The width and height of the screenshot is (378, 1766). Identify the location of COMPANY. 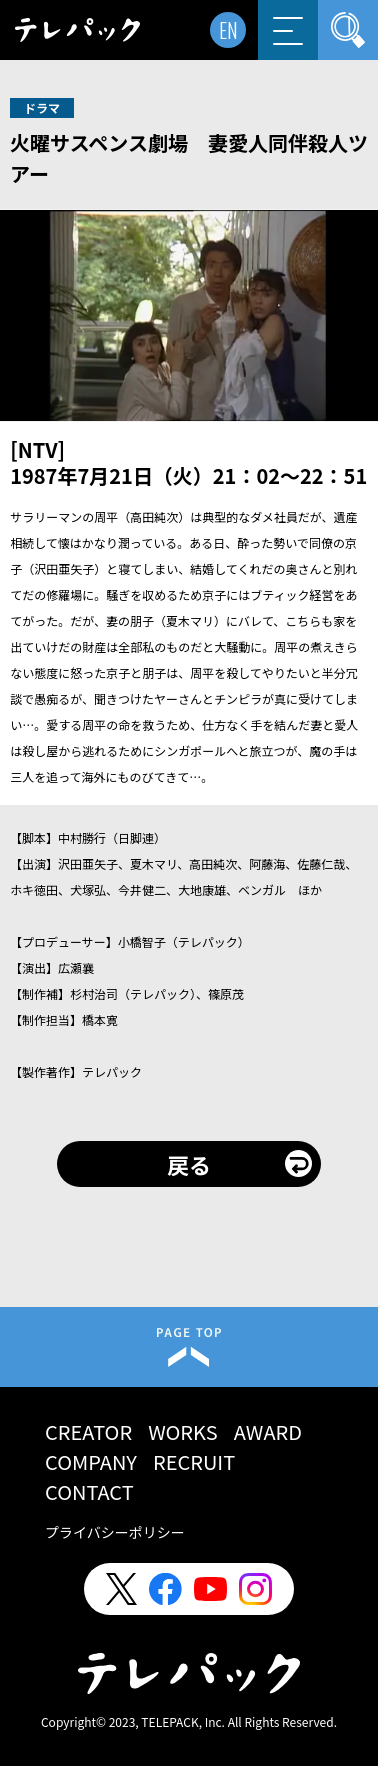
(91, 1461).